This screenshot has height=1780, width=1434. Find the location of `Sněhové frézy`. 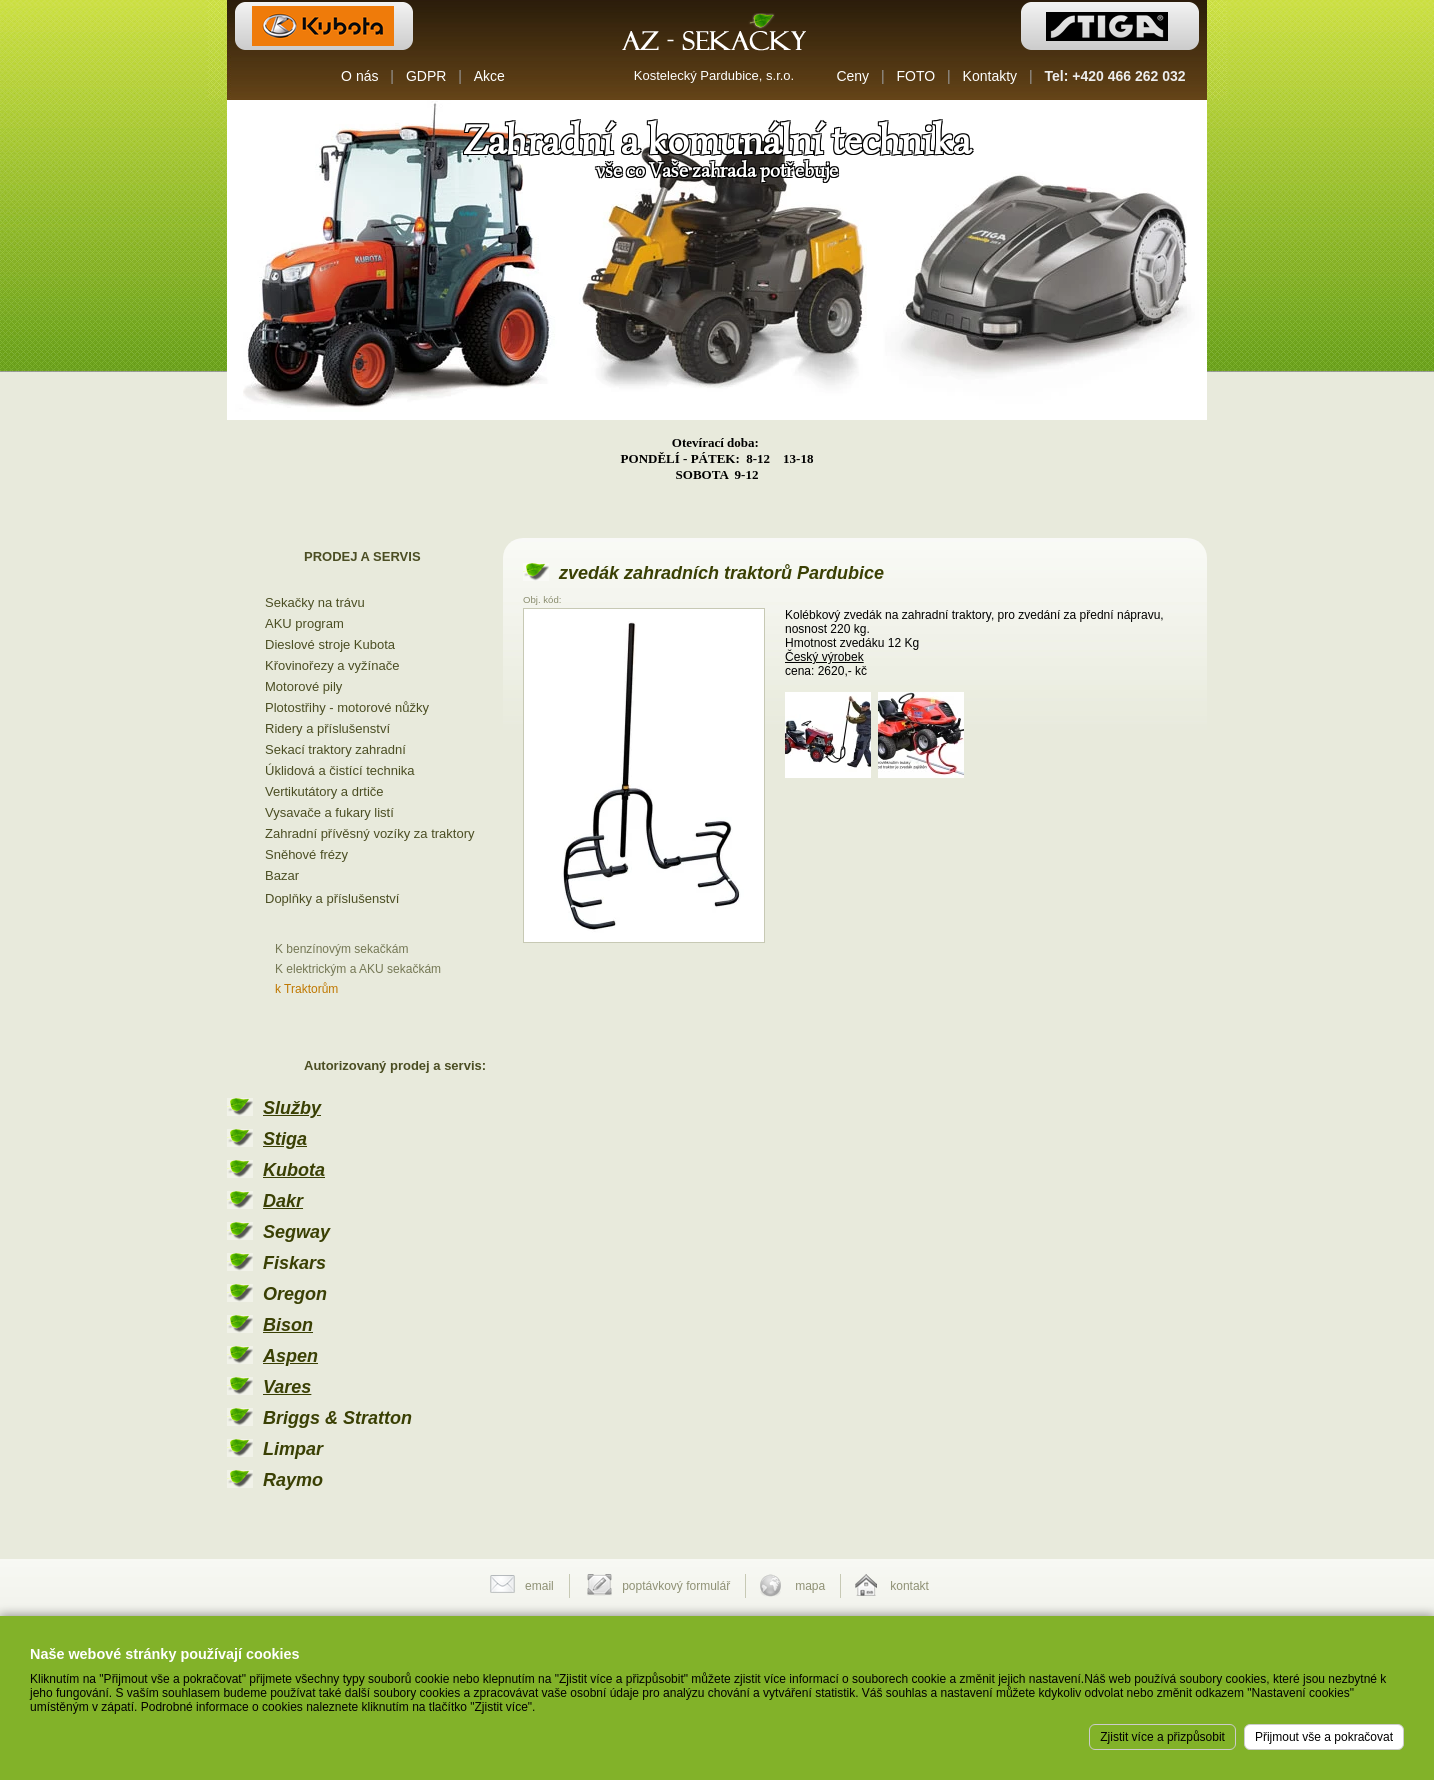

Sněhové frézy is located at coordinates (306, 854).